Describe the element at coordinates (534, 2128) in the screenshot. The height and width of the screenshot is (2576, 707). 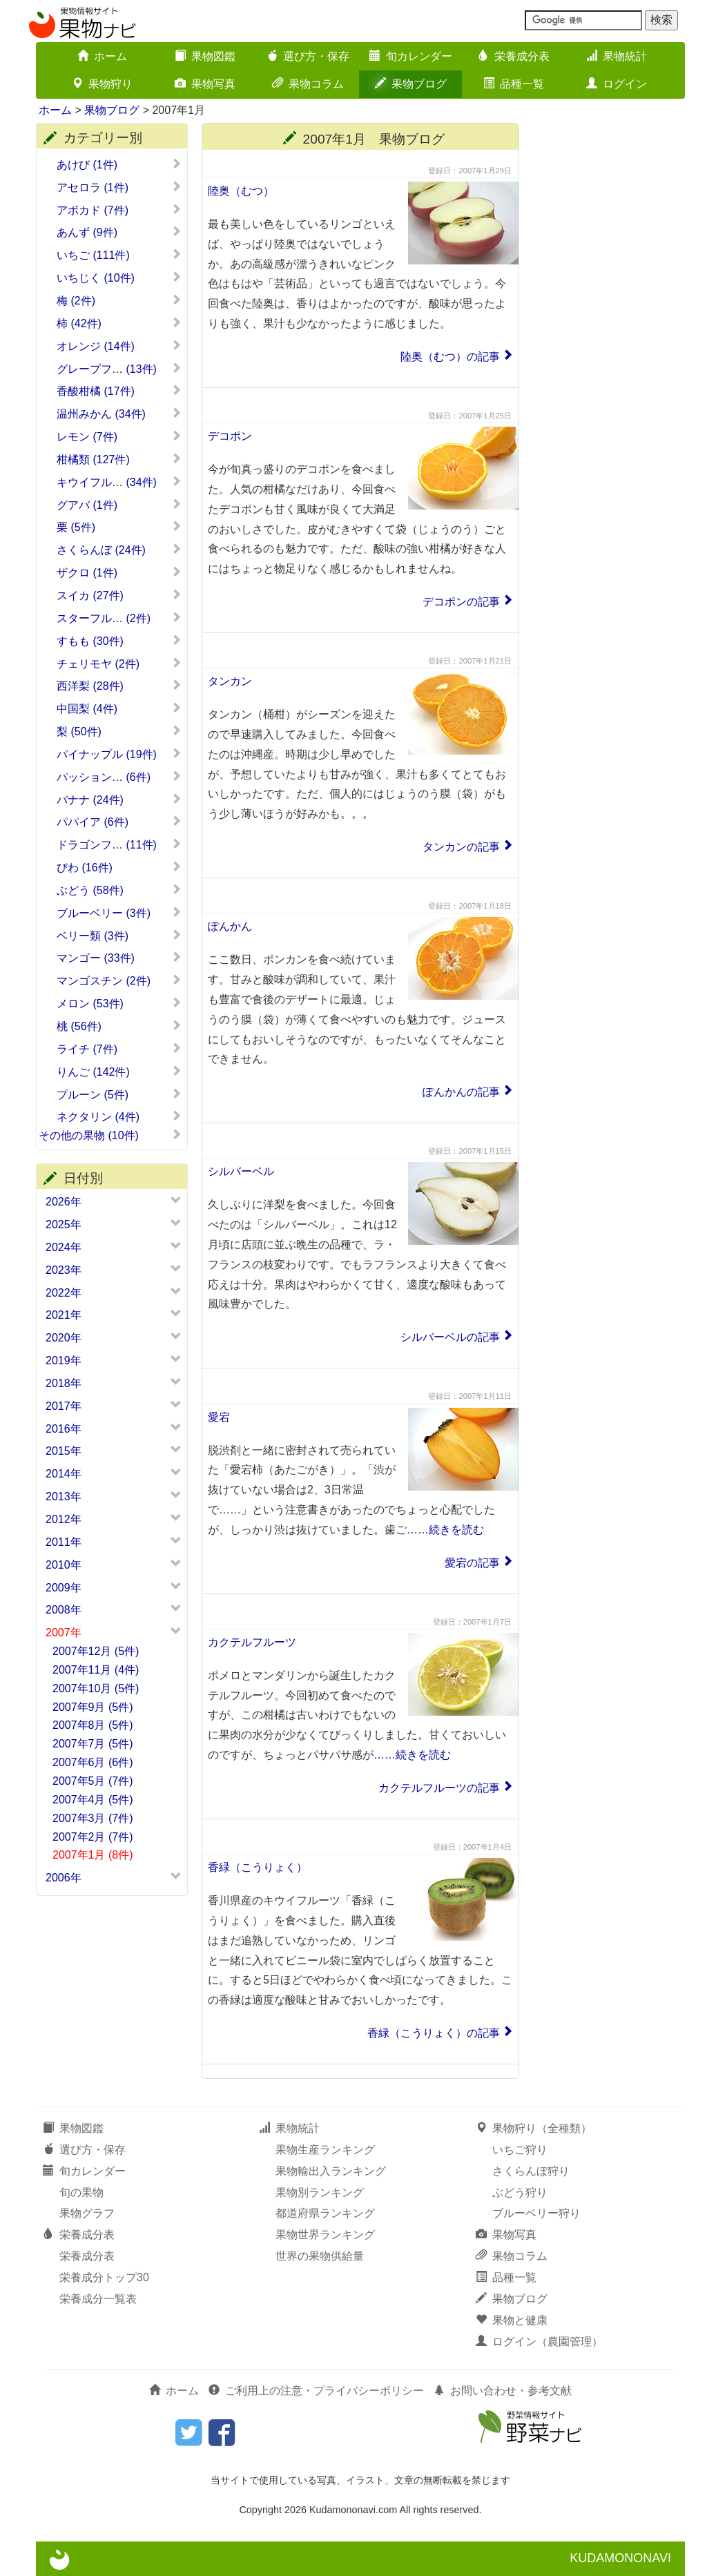
I see `果物狩り（全種類）` at that location.